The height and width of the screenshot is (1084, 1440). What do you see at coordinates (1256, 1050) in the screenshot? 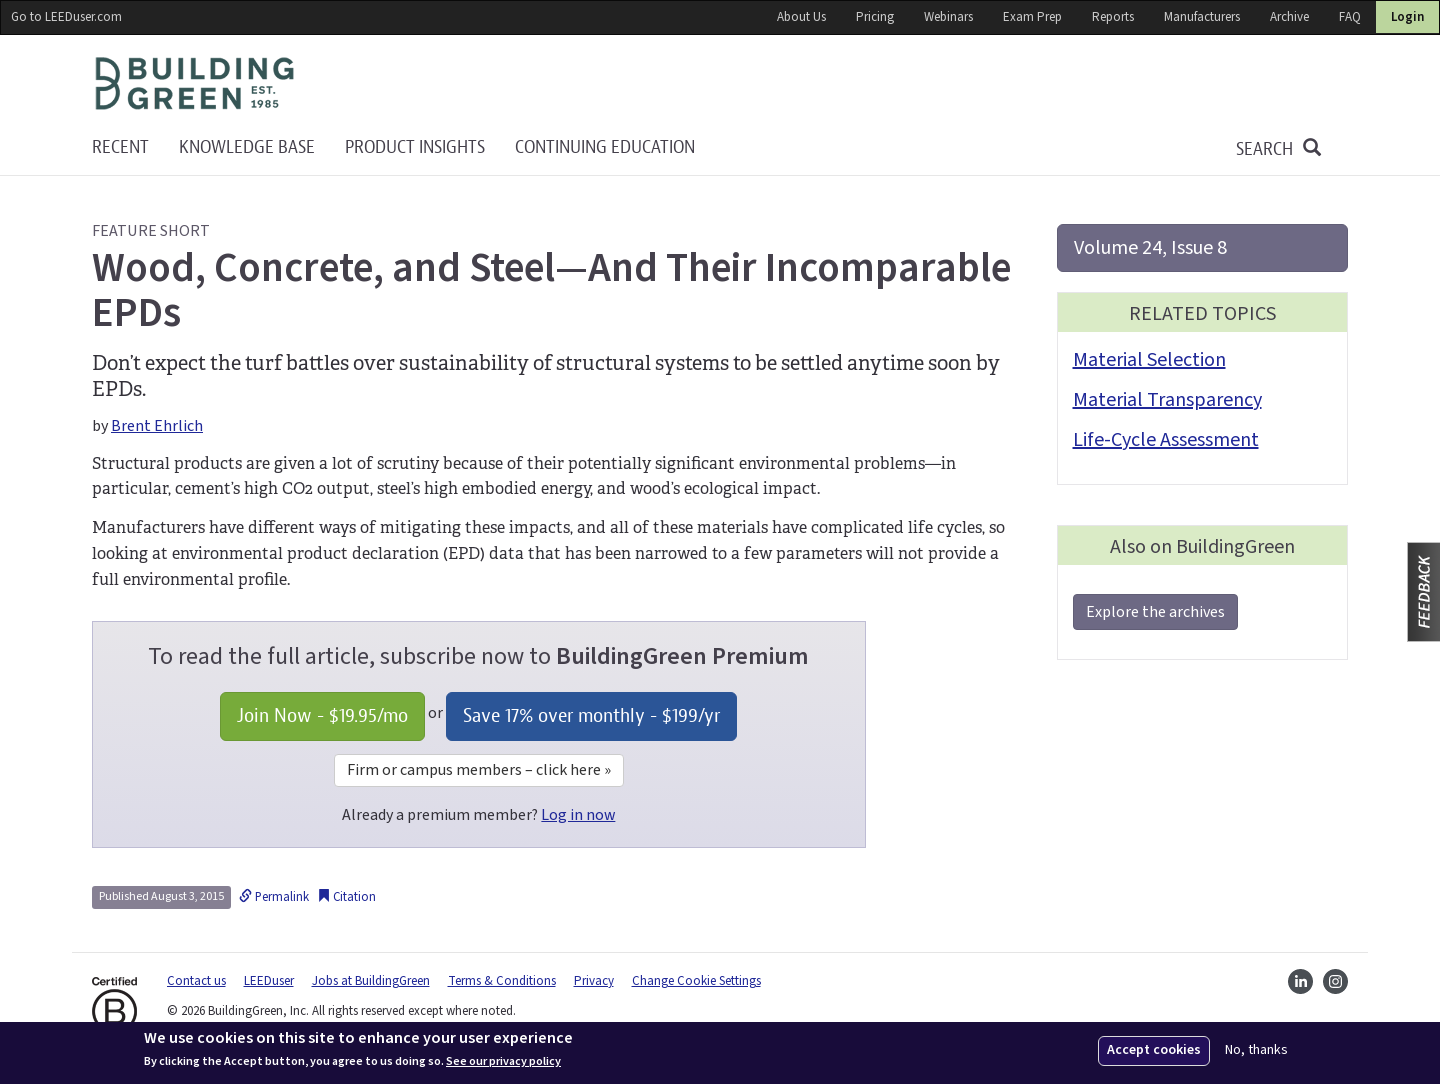
I see `No, thanks` at bounding box center [1256, 1050].